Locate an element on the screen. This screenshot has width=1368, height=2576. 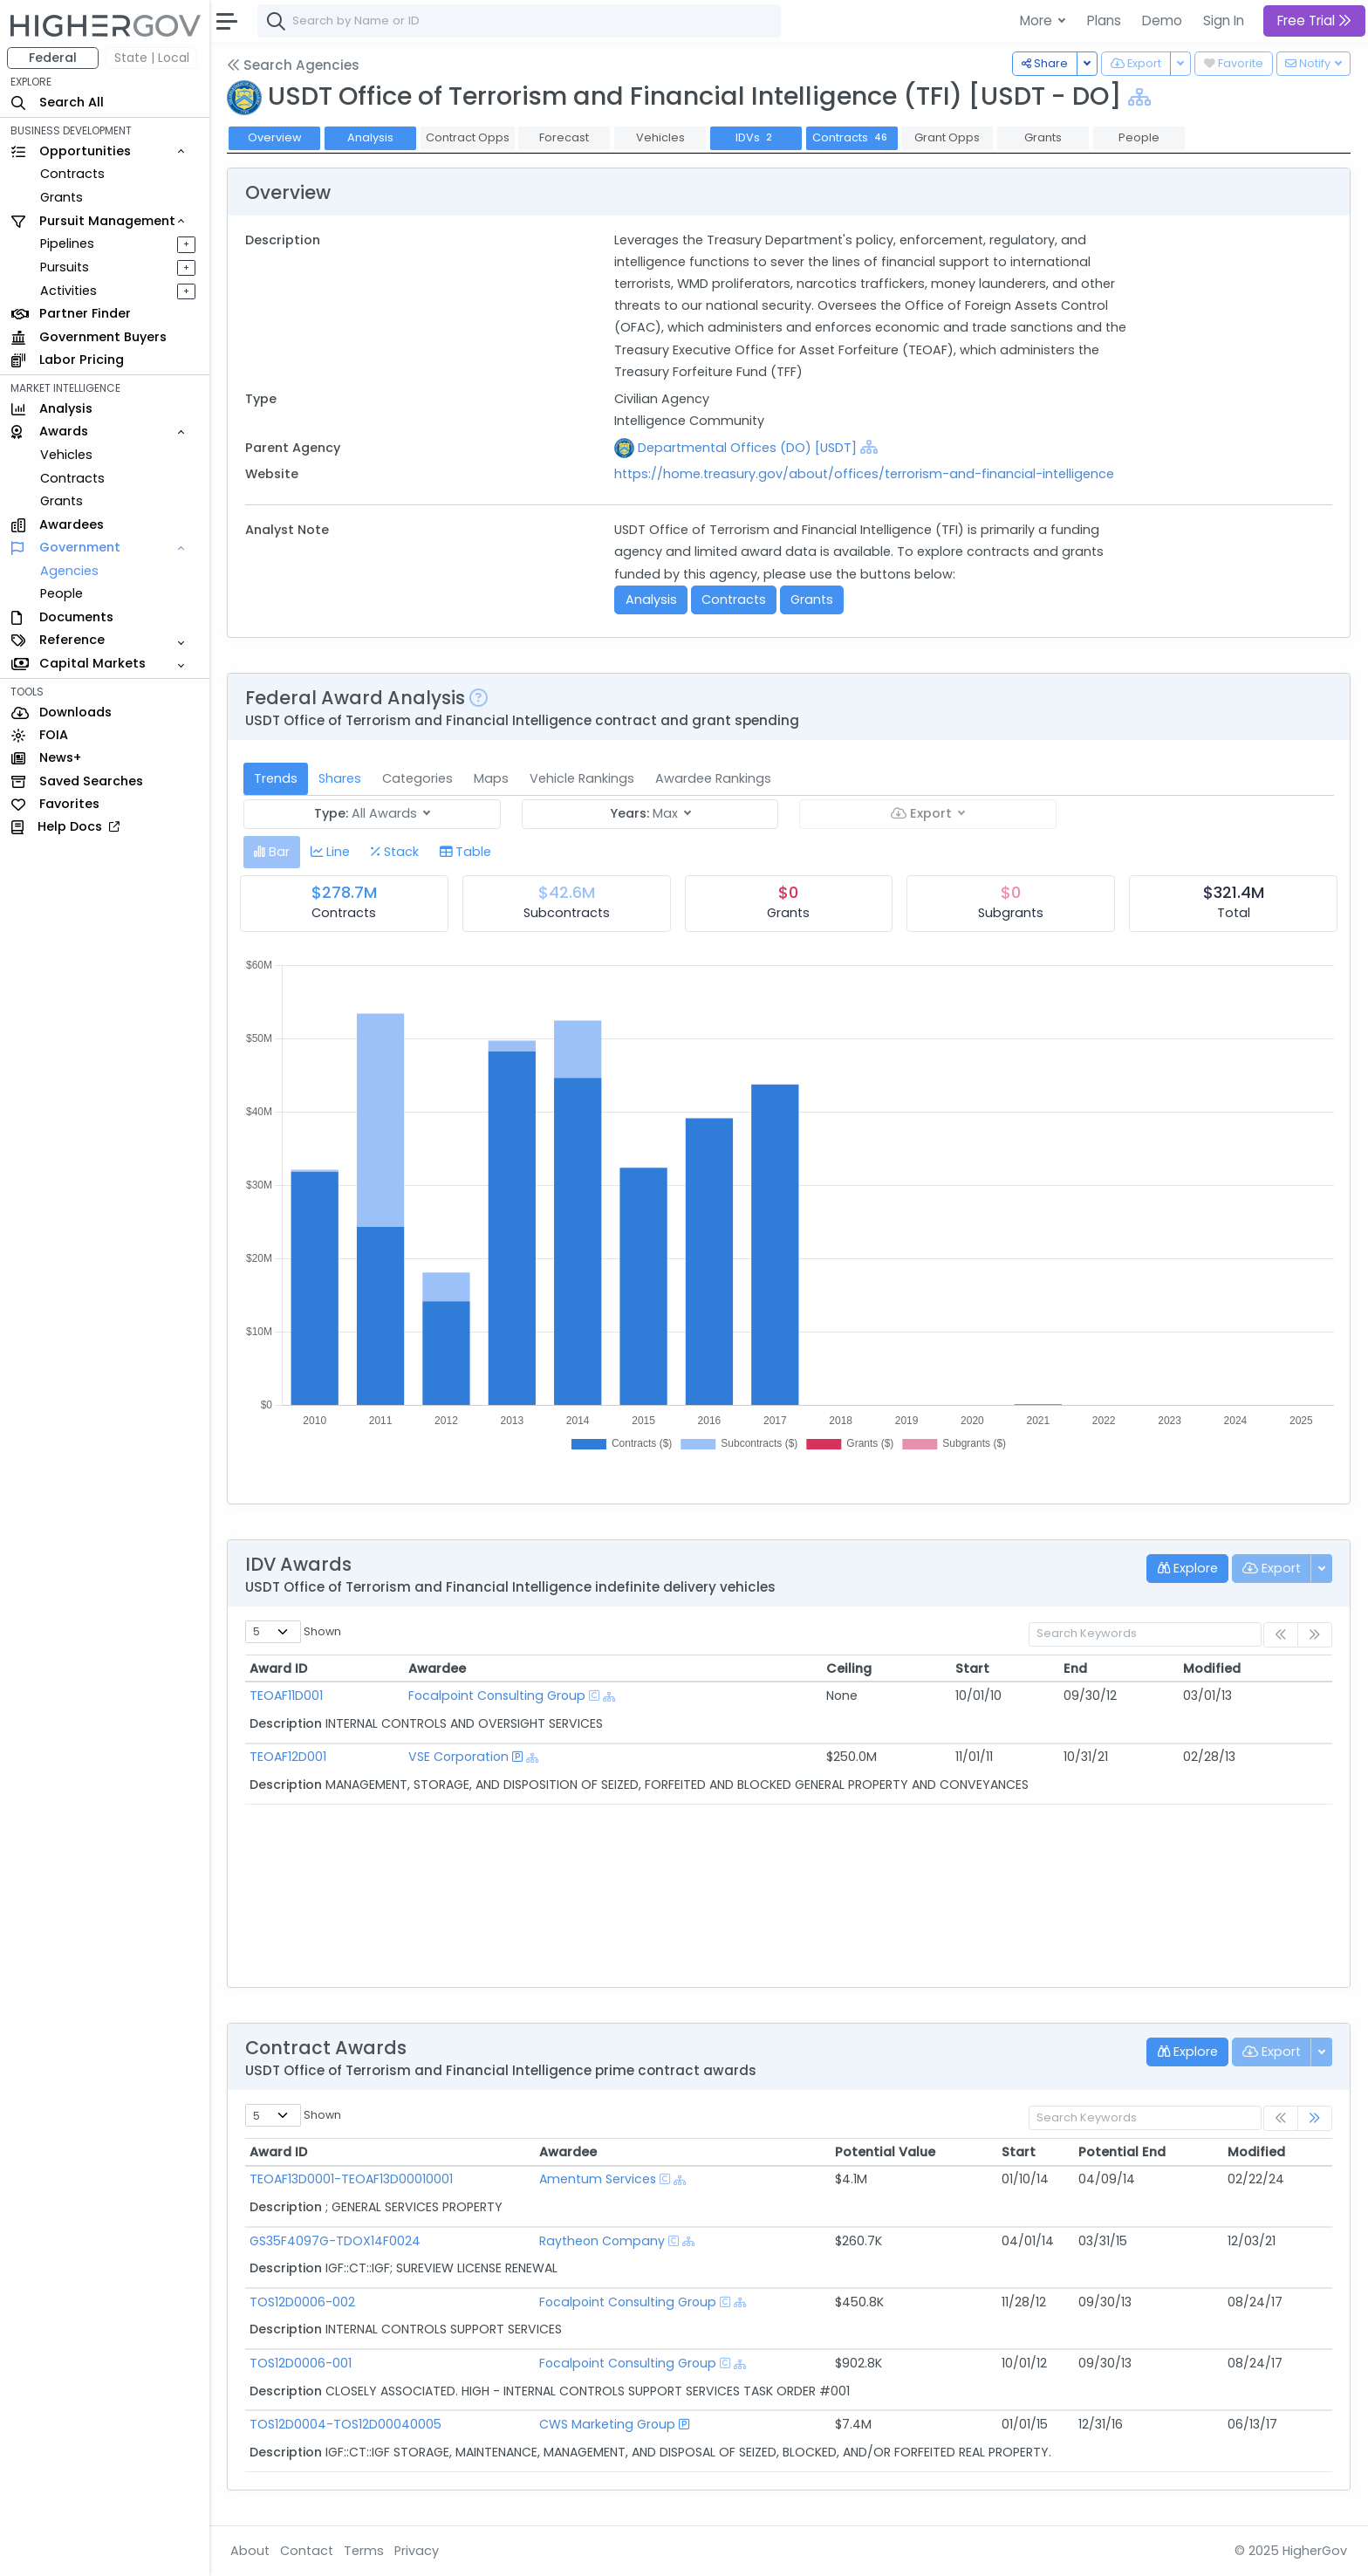
Contact is located at coordinates (306, 2550).